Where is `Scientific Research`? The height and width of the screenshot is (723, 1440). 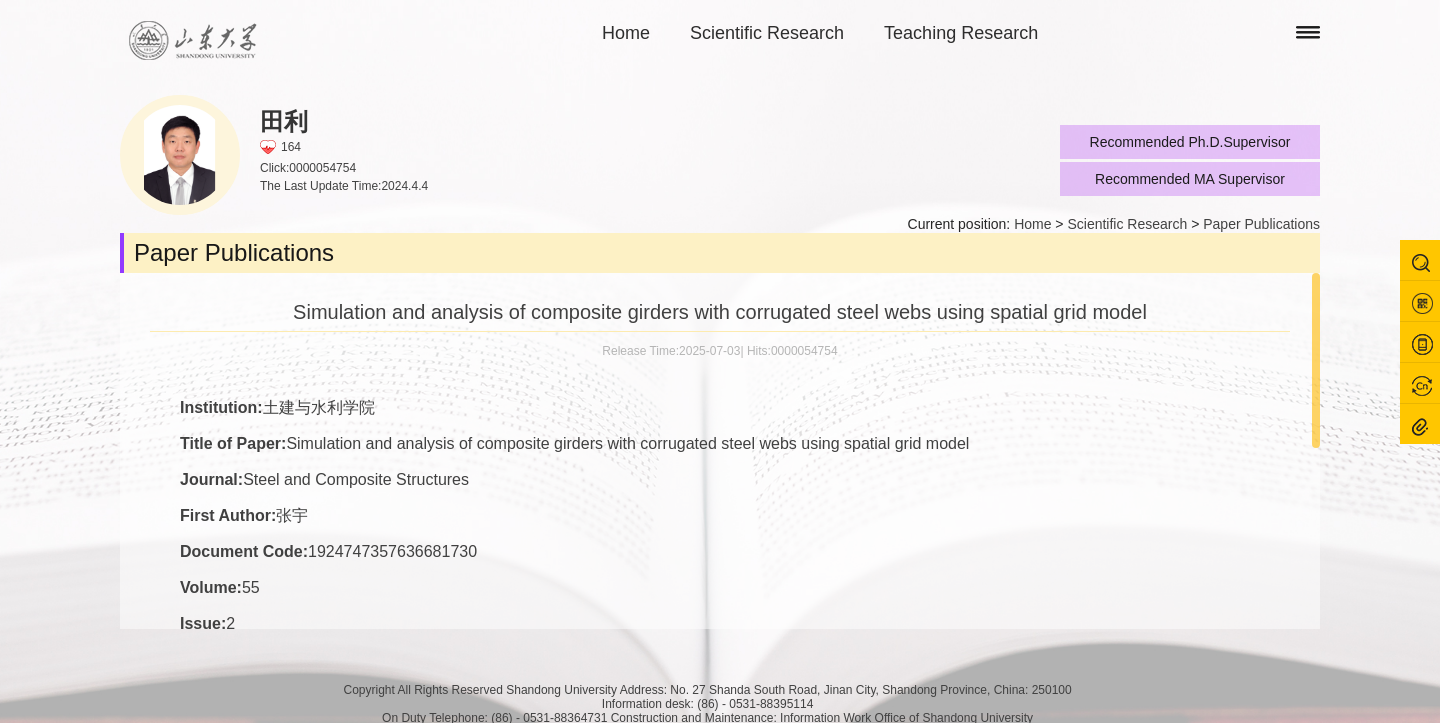 Scientific Research is located at coordinates (767, 33).